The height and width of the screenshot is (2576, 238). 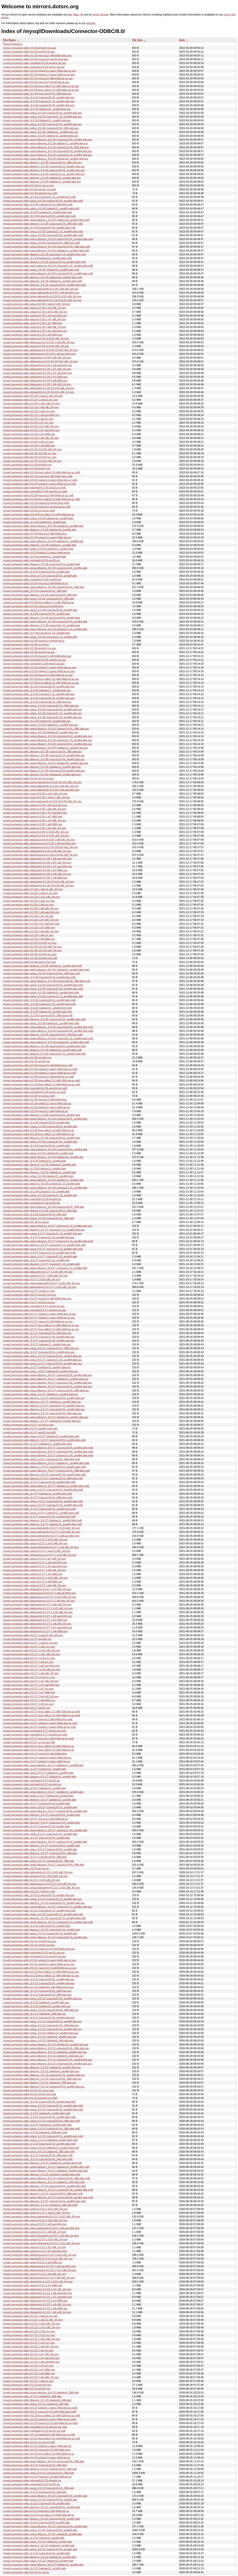 I want to click on mysql-connector-odbc-setup-8.0.22-1.el6.i686.rpm, so click(x=32, y=2262).